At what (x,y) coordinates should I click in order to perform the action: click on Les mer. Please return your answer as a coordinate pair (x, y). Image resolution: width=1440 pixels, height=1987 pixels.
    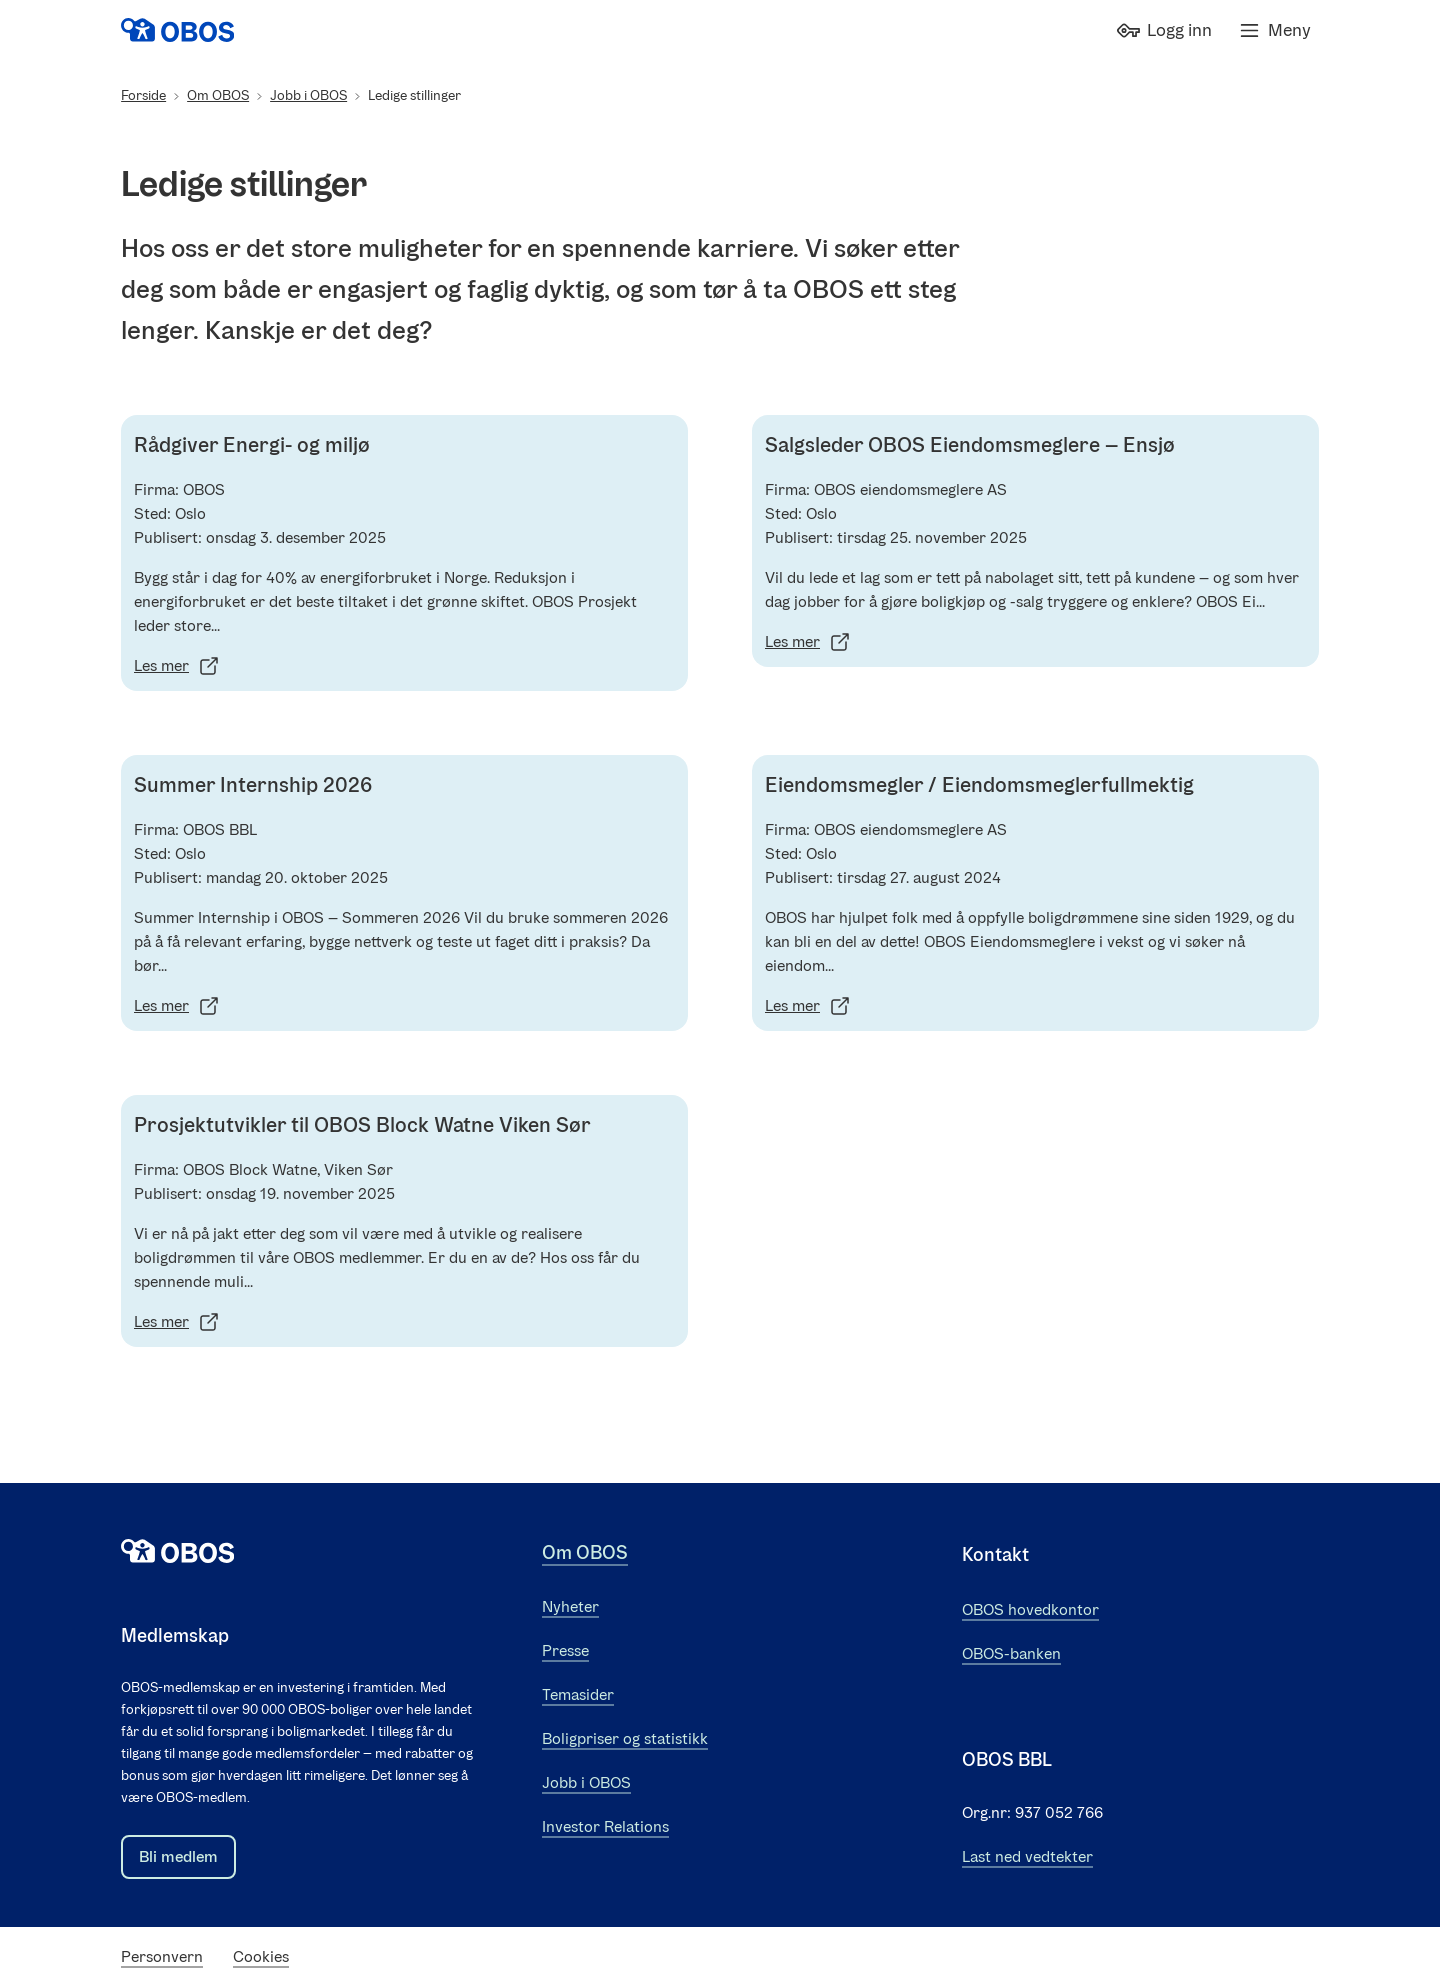
    Looking at the image, I should click on (177, 666).